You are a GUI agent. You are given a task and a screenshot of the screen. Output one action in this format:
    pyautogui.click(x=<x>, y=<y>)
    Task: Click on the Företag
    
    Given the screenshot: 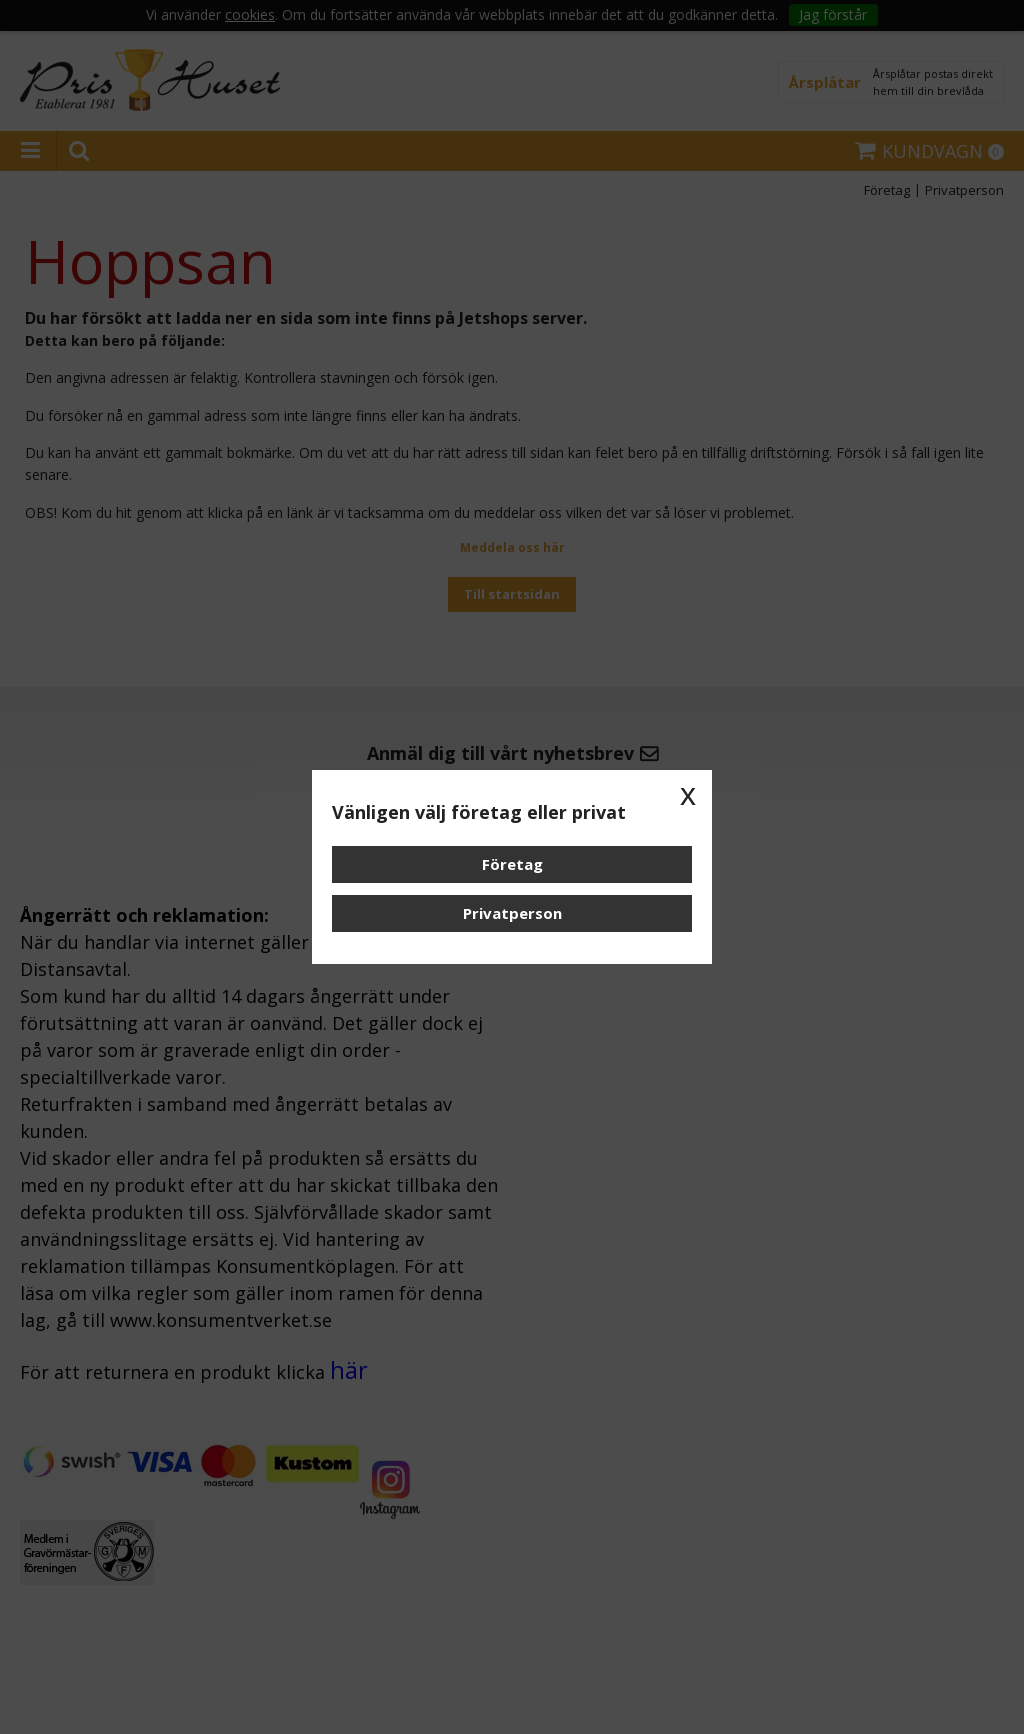 What is the action you would take?
    pyautogui.click(x=512, y=864)
    